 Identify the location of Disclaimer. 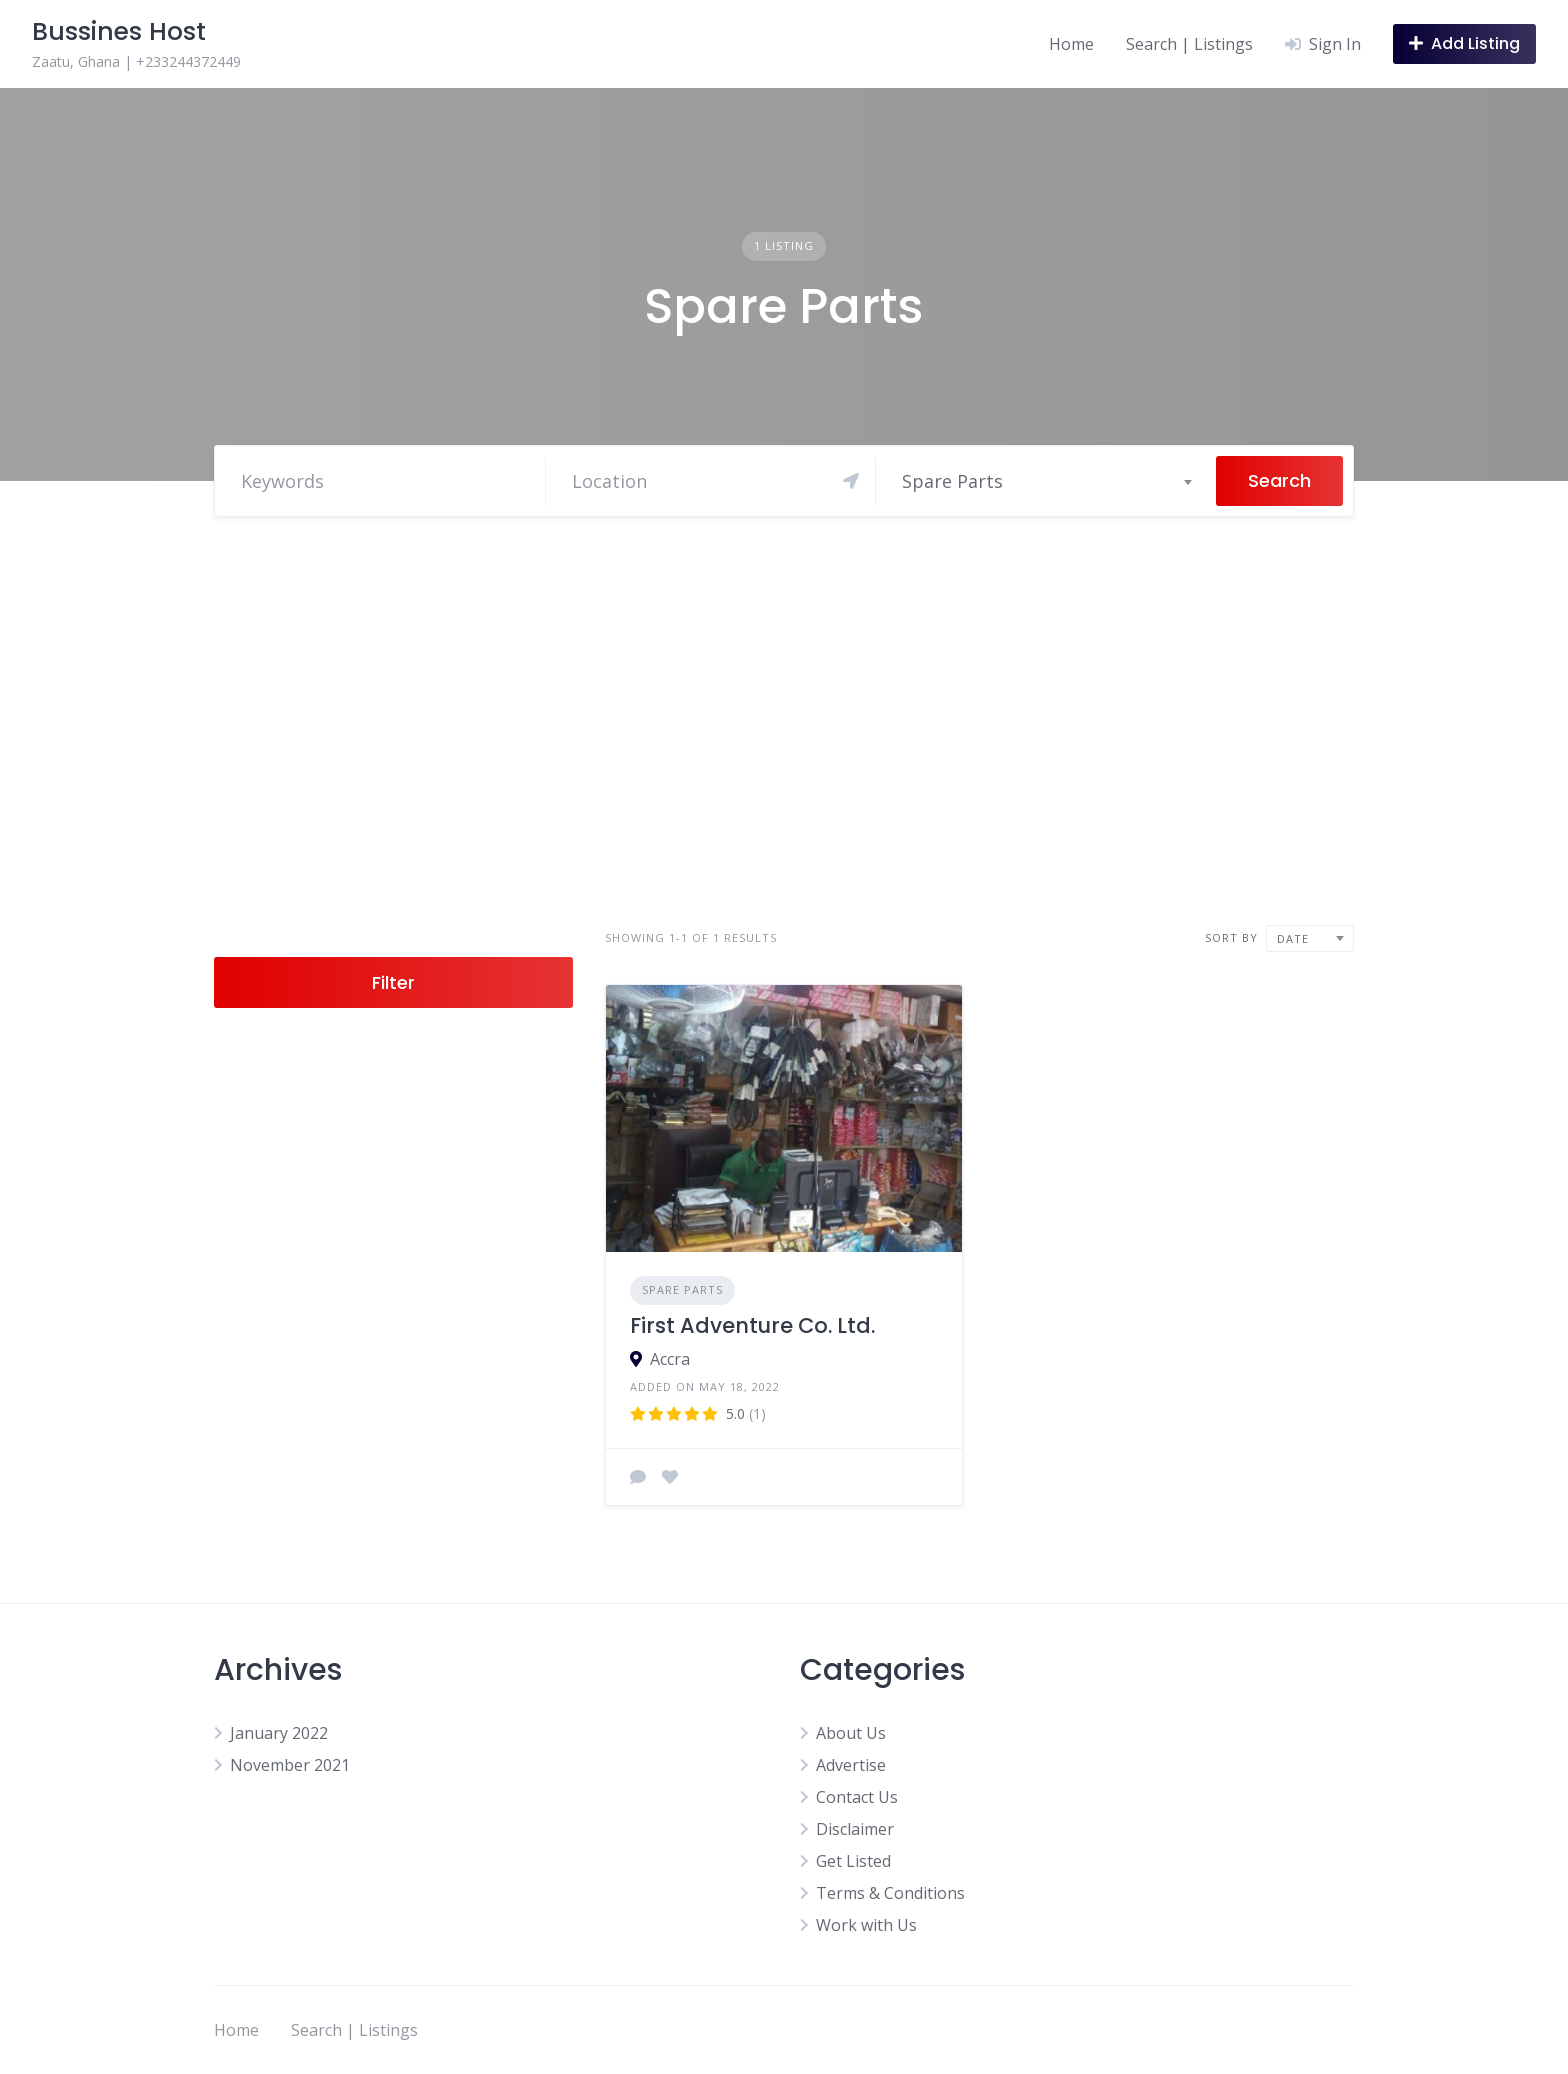
(855, 1829).